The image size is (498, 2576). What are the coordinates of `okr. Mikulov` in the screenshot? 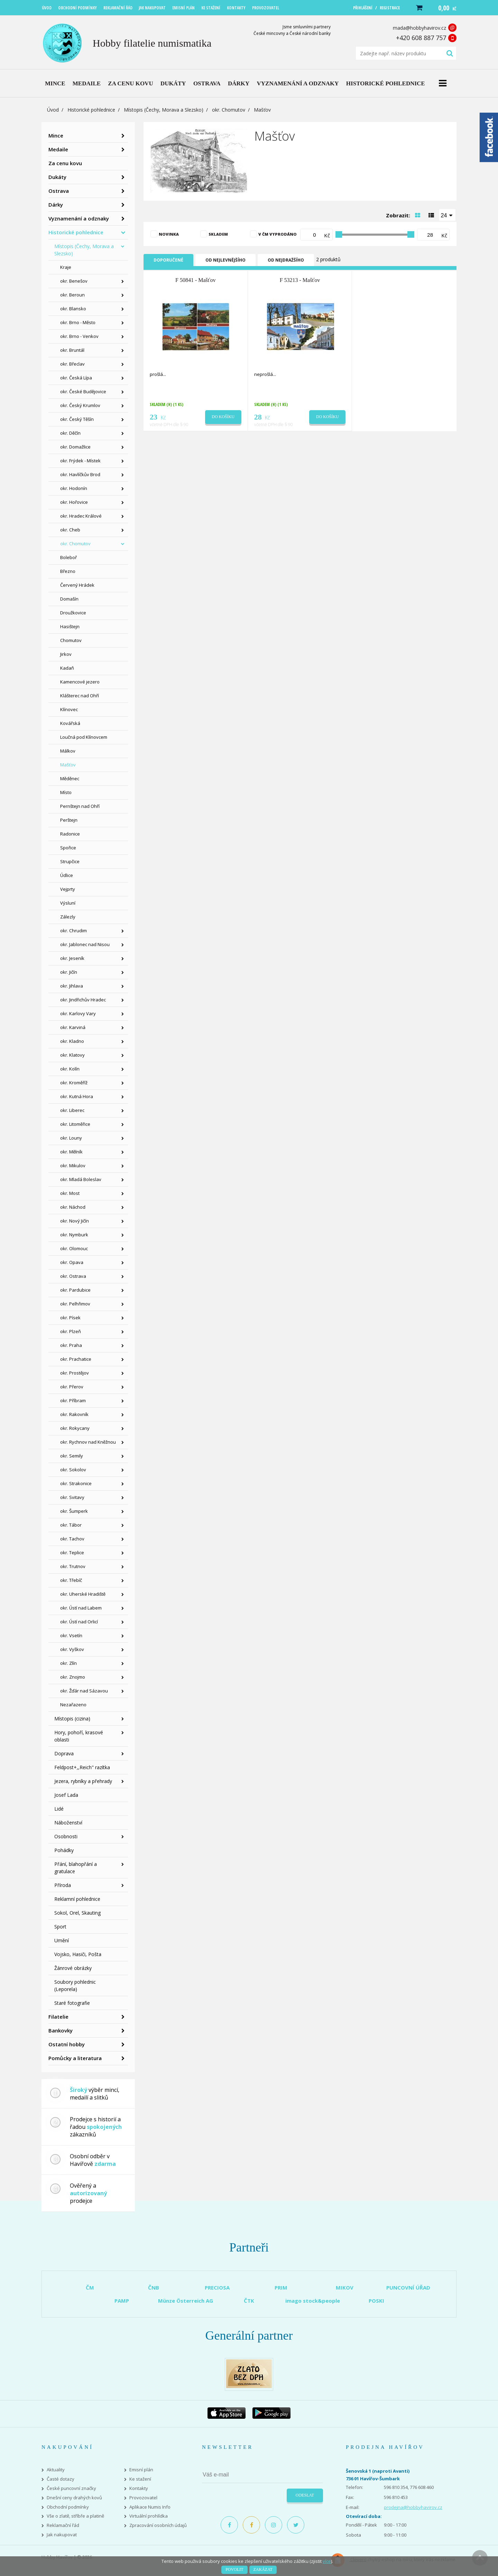 It's located at (72, 1165).